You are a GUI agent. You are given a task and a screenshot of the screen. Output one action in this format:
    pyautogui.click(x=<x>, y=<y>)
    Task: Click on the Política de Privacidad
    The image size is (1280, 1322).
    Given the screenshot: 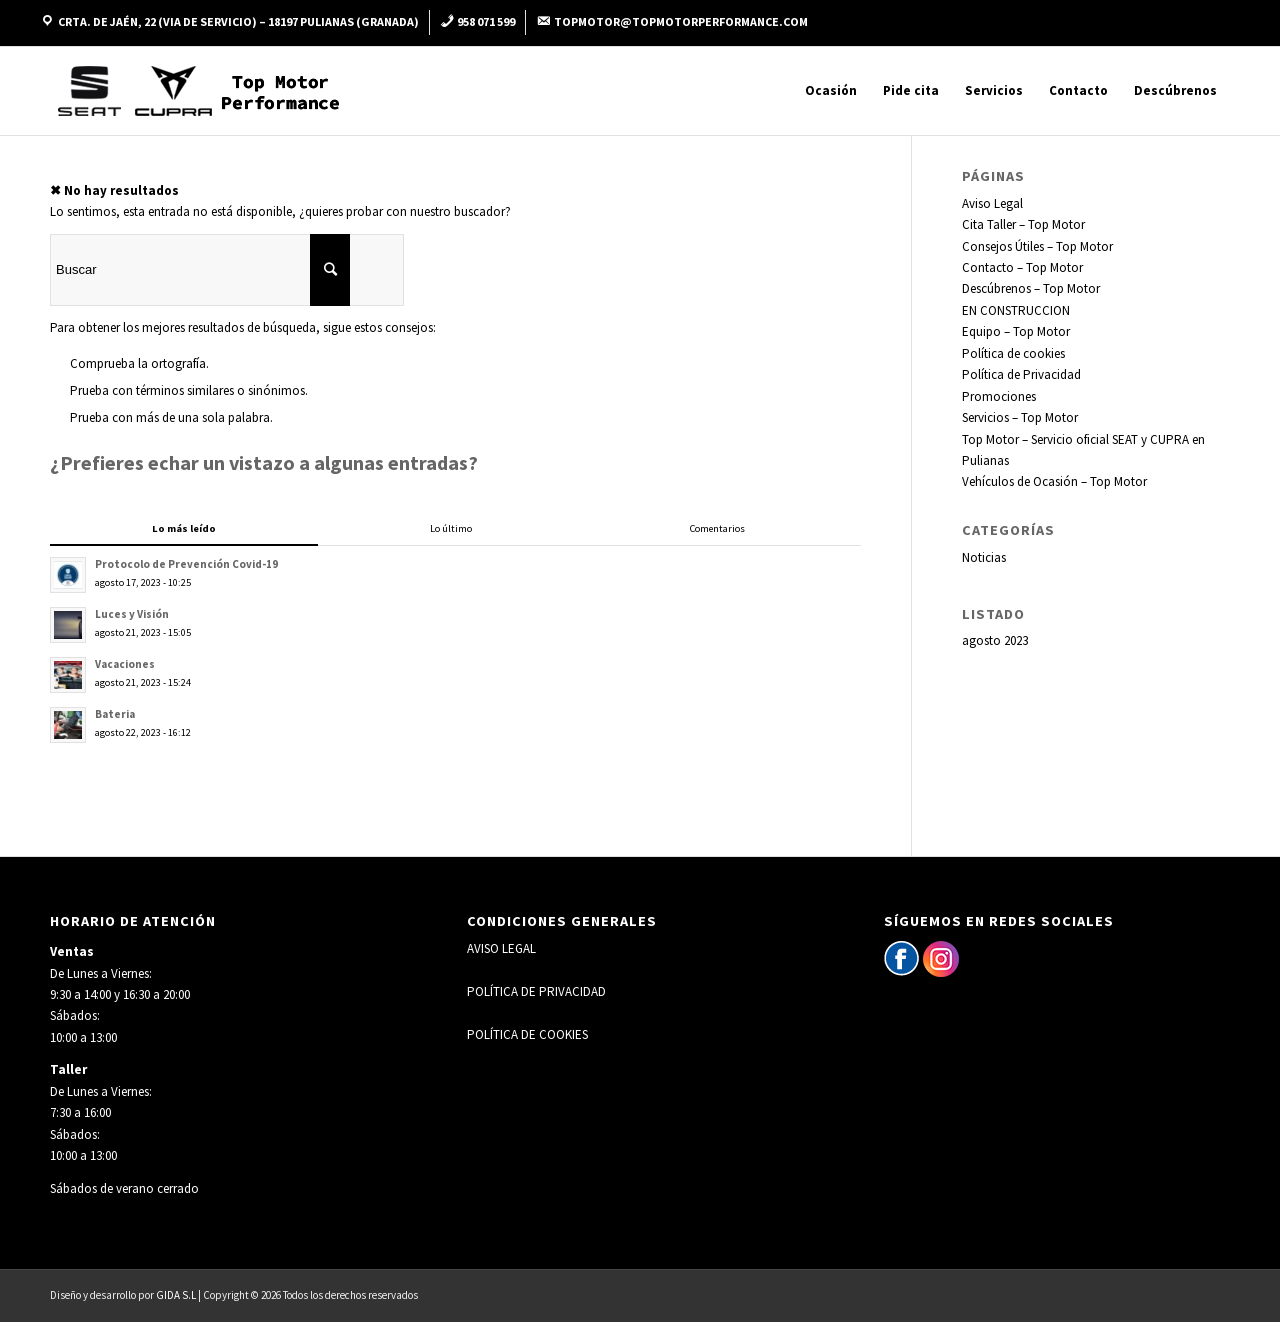 What is the action you would take?
    pyautogui.click(x=1021, y=374)
    